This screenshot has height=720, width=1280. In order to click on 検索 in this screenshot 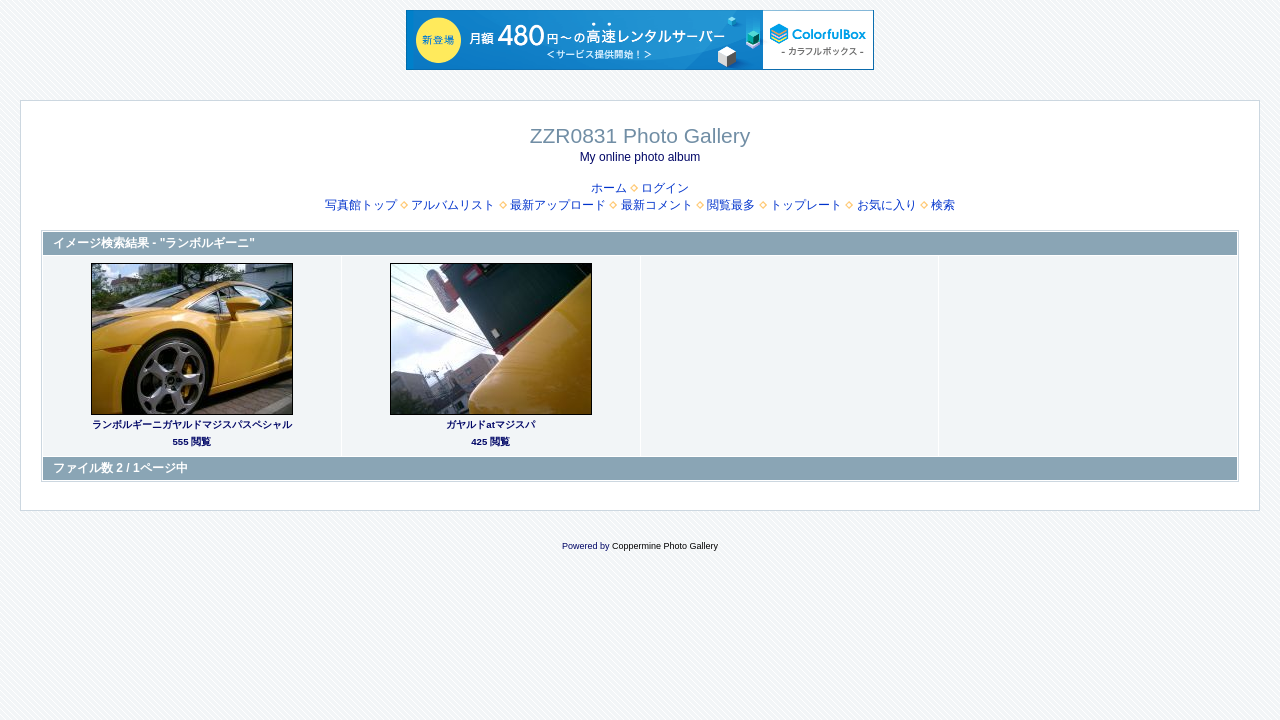, I will do `click(943, 205)`.